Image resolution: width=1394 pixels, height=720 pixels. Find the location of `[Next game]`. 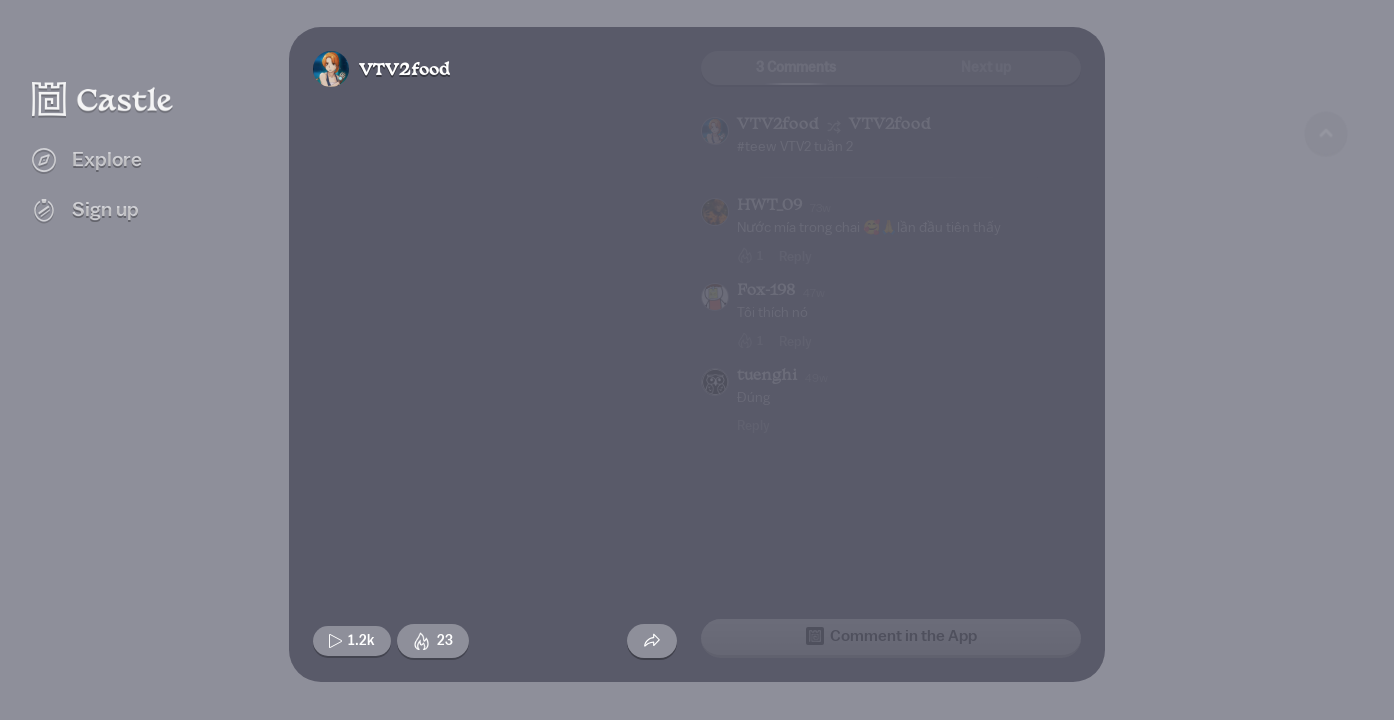

[Next game] is located at coordinates (1326, 595).